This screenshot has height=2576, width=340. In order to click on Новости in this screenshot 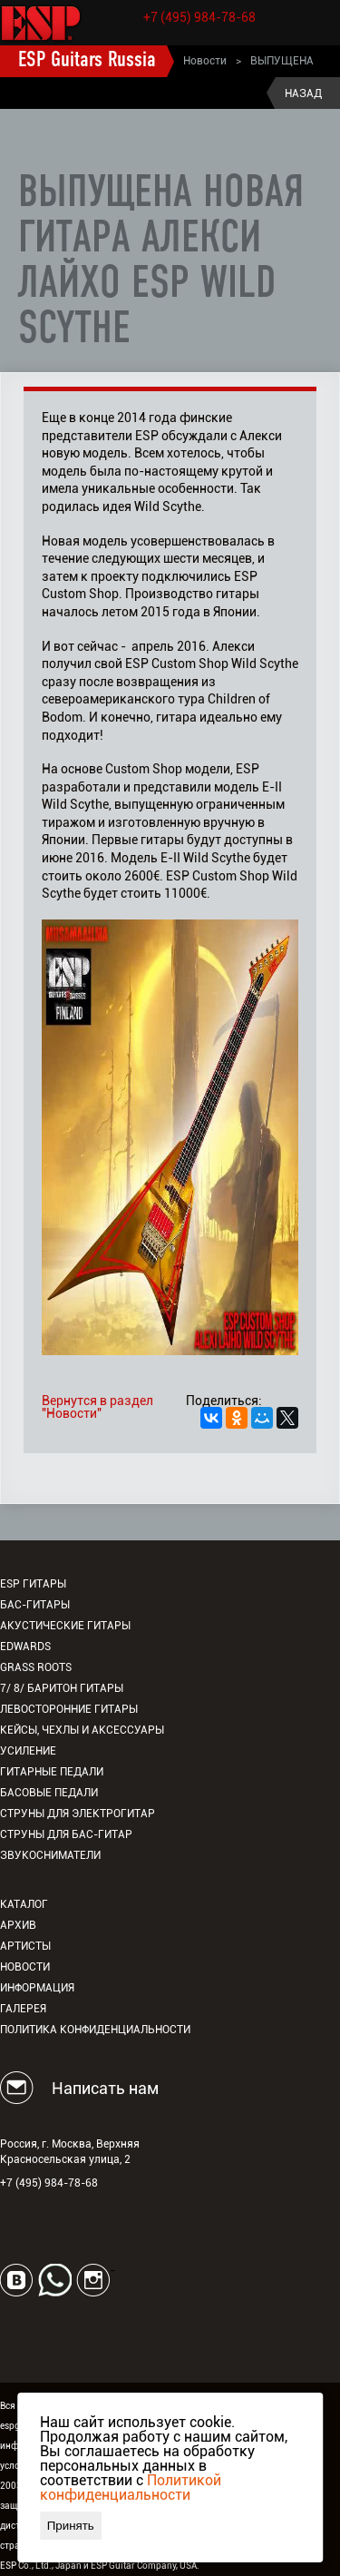, I will do `click(205, 60)`.